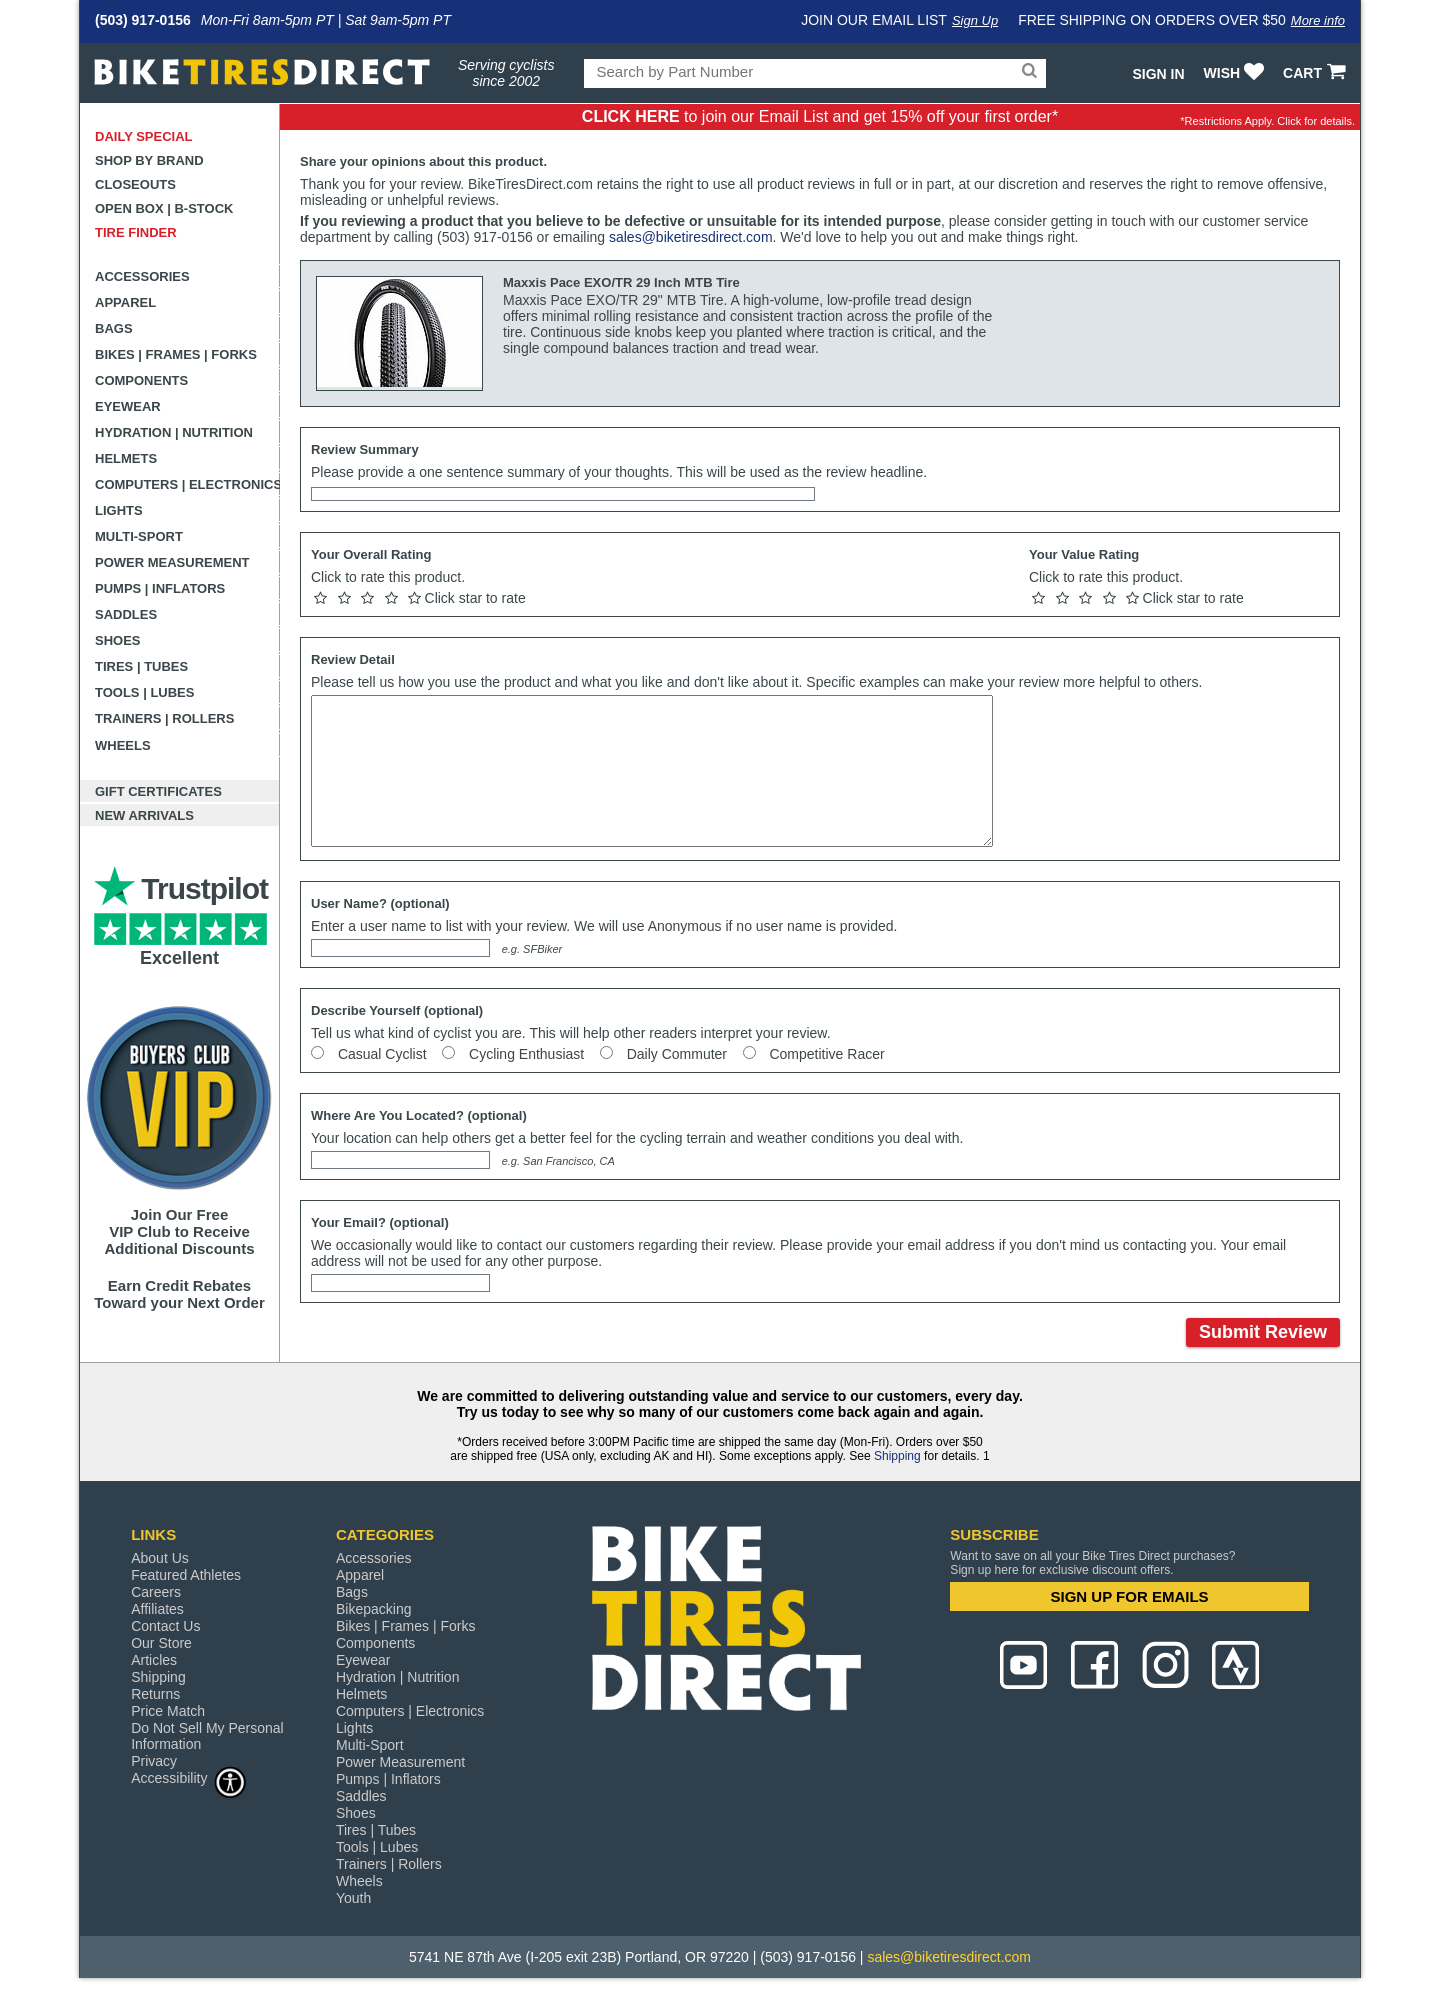  What do you see at coordinates (118, 640) in the screenshot?
I see `Shoes` at bounding box center [118, 640].